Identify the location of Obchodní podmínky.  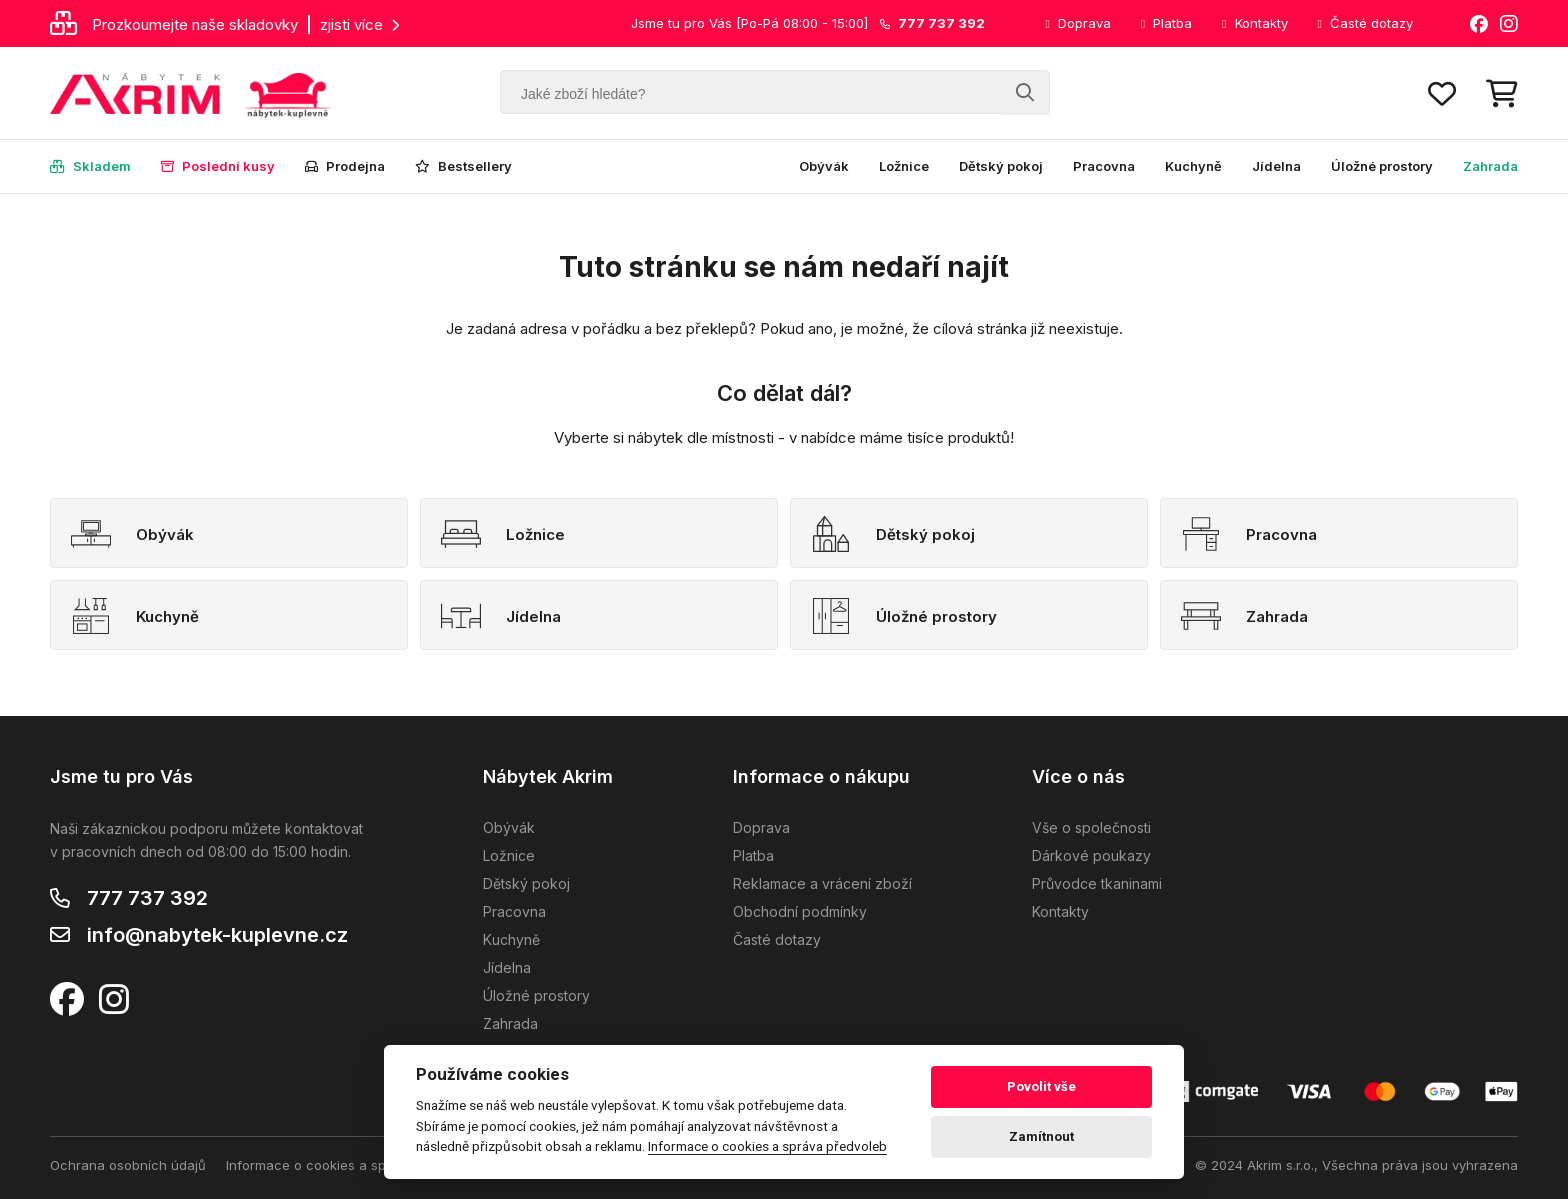
(800, 911).